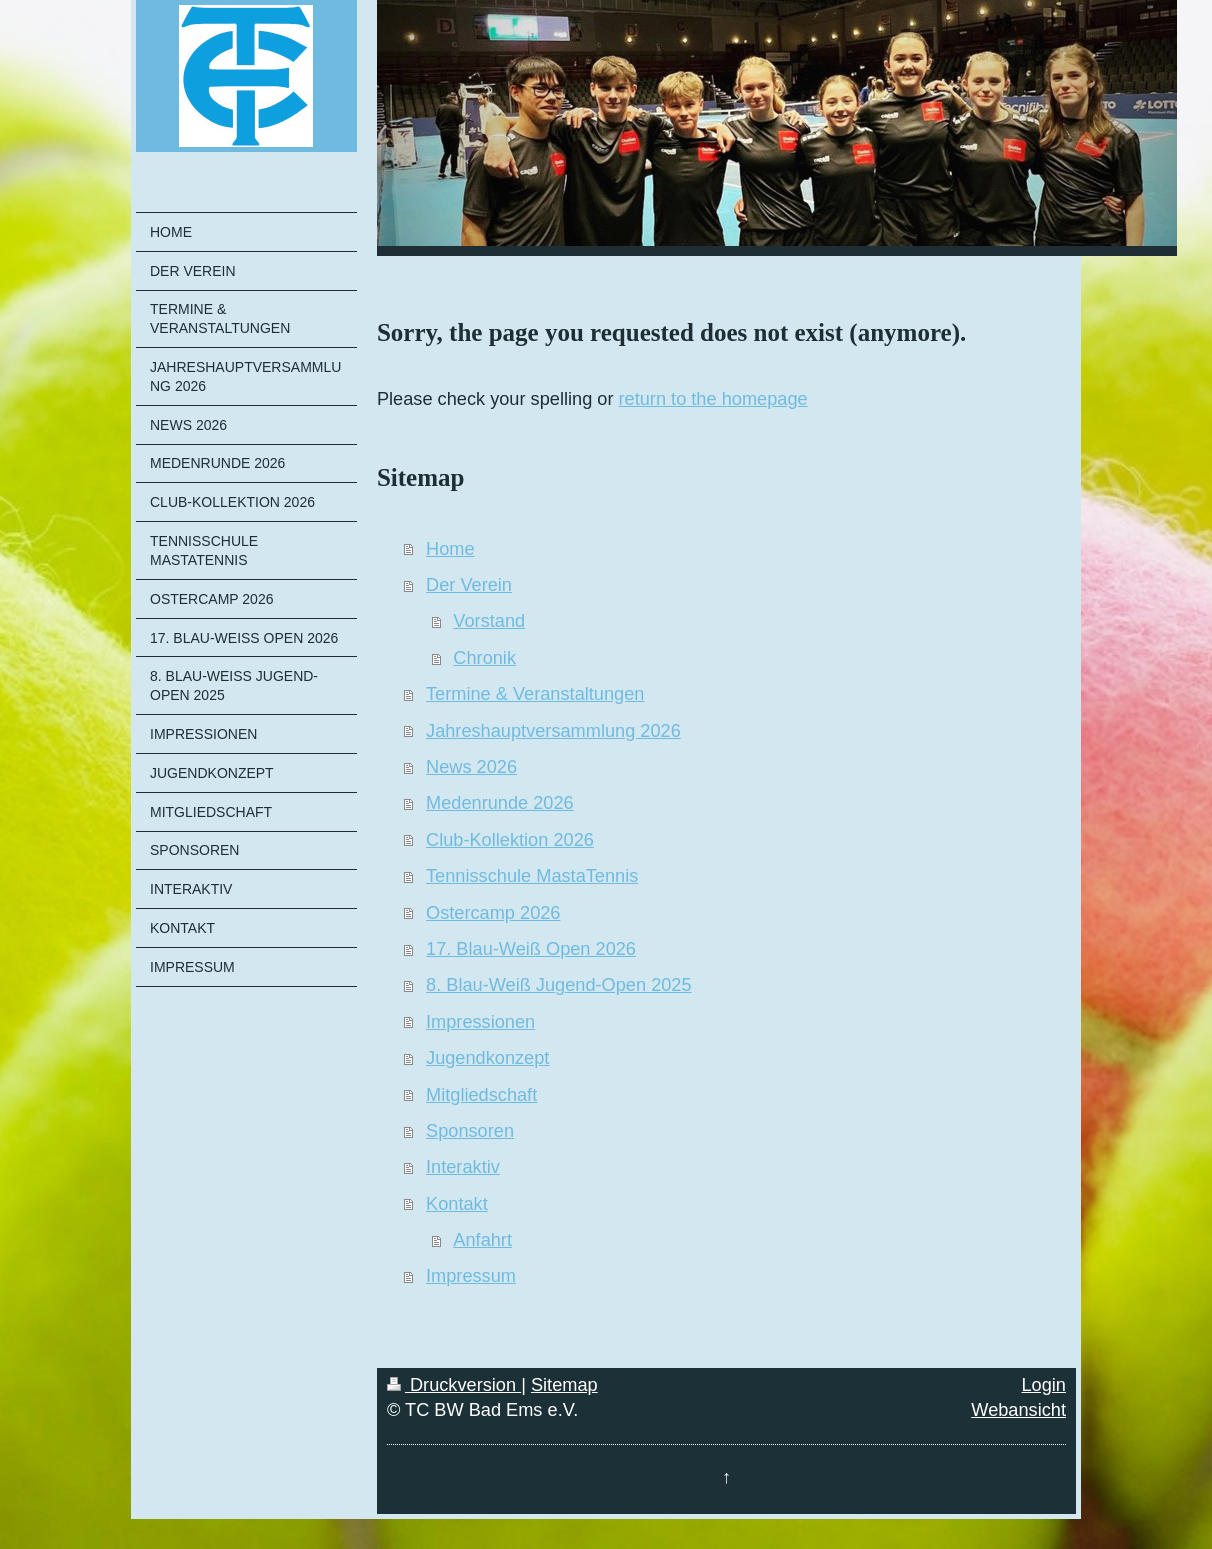 This screenshot has height=1549, width=1212. I want to click on Sitemap, so click(564, 1385).